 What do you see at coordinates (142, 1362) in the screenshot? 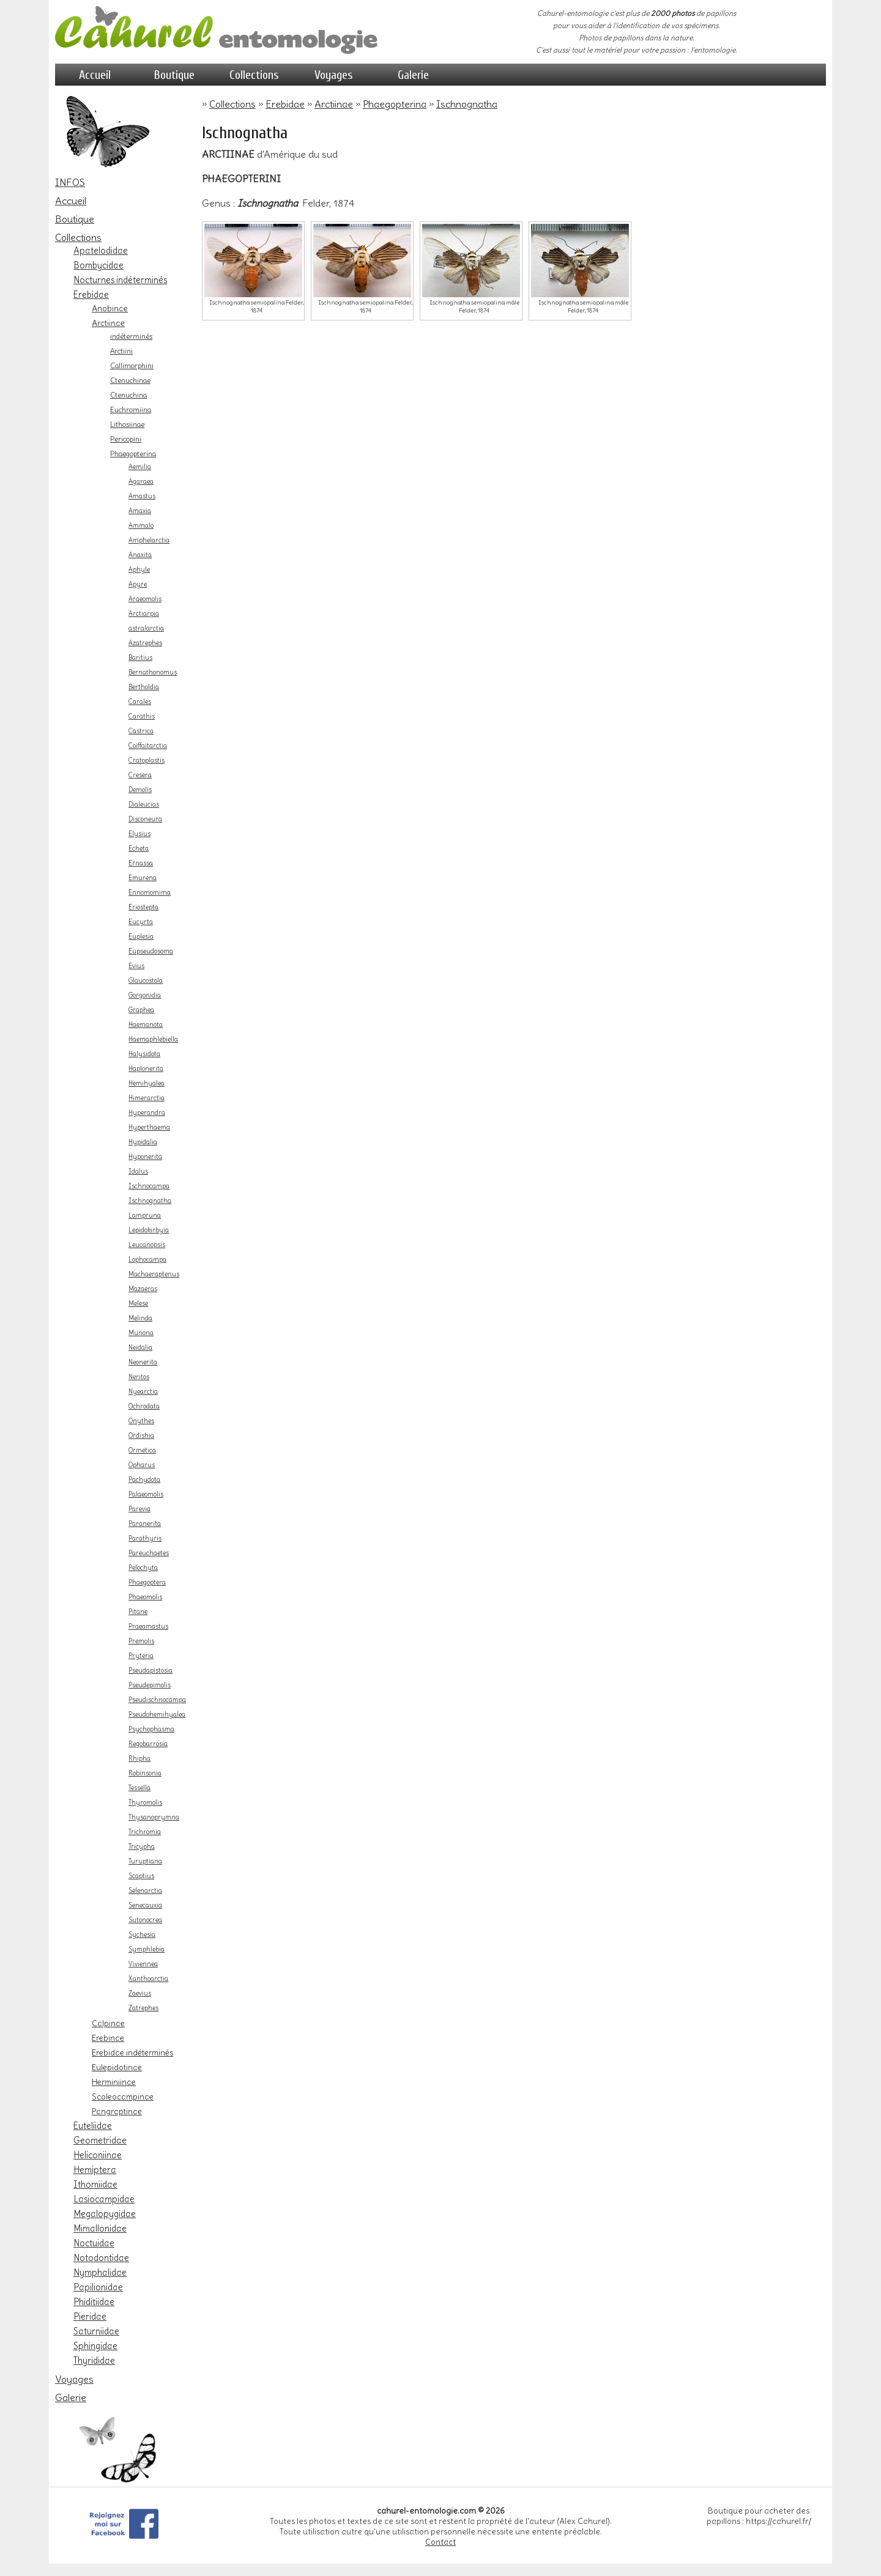
I see `Neonerita` at bounding box center [142, 1362].